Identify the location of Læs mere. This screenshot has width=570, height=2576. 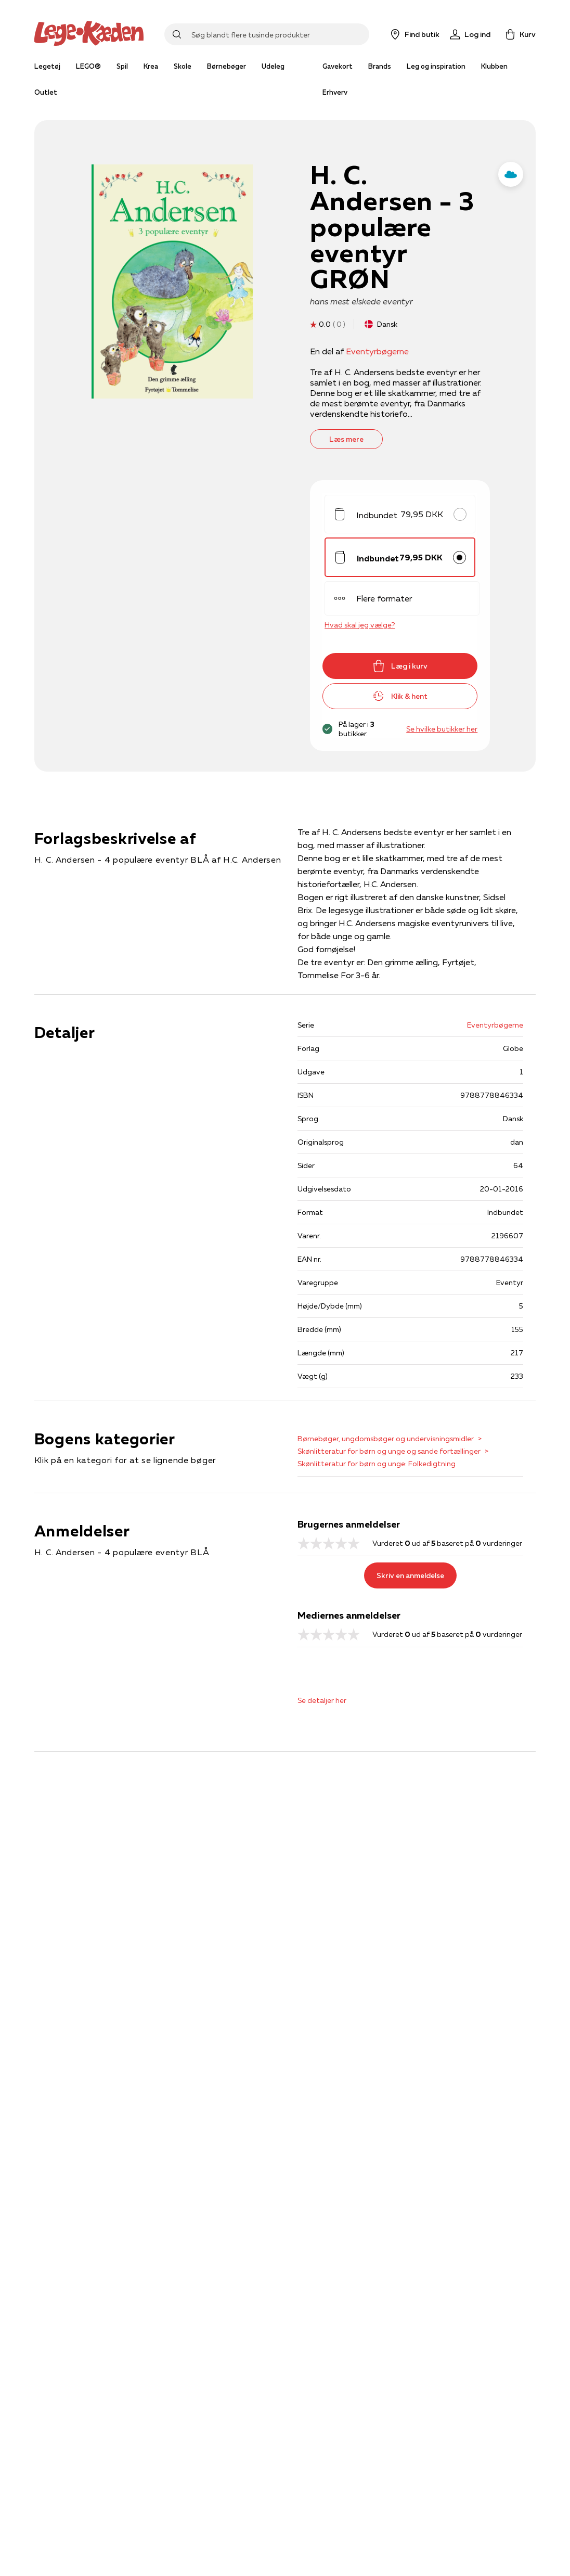
(346, 439).